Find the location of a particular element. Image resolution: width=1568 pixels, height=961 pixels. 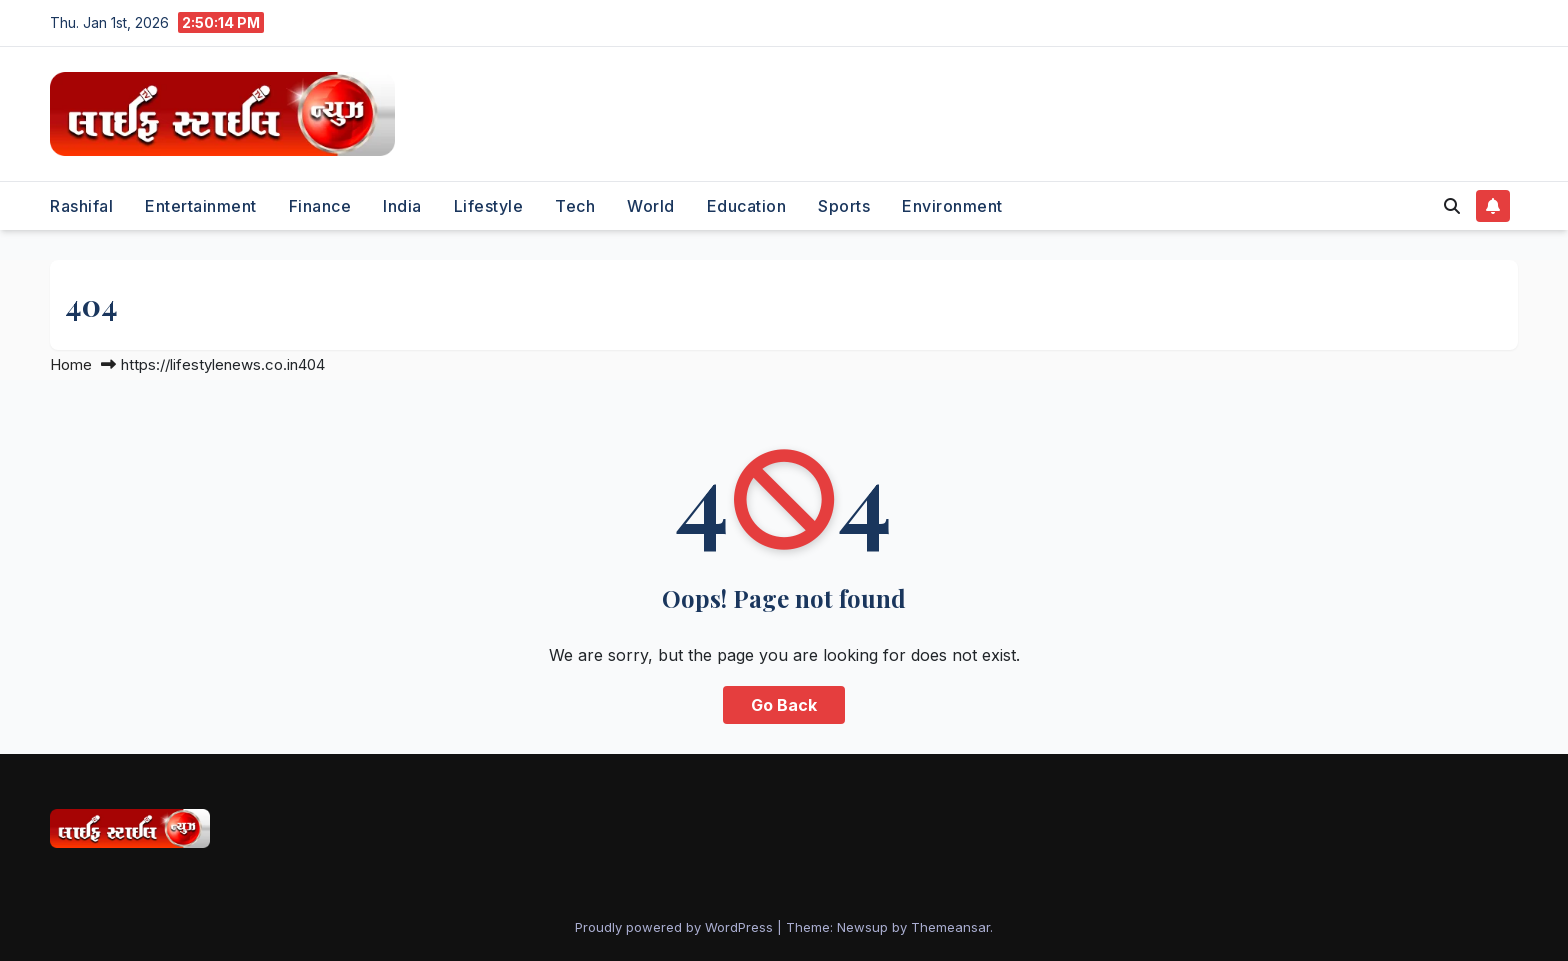

Education is located at coordinates (747, 206).